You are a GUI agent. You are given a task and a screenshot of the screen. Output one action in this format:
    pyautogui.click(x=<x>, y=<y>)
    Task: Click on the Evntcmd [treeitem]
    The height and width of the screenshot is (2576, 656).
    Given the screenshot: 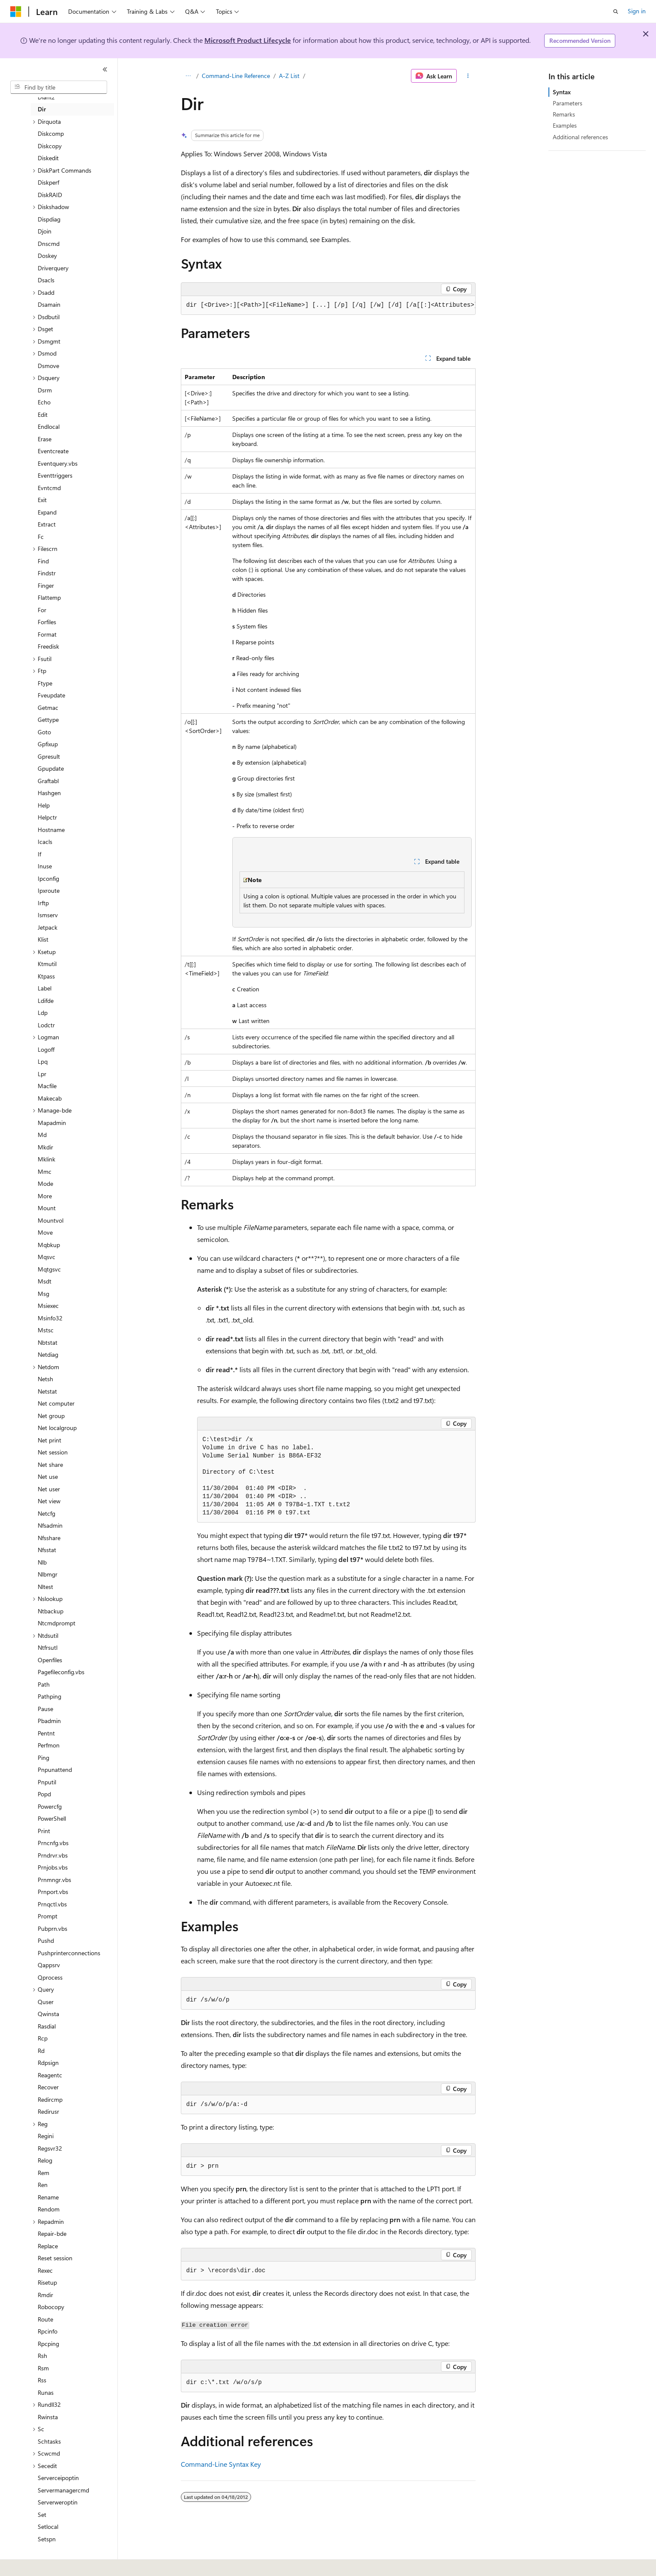 What is the action you would take?
    pyautogui.click(x=49, y=488)
    